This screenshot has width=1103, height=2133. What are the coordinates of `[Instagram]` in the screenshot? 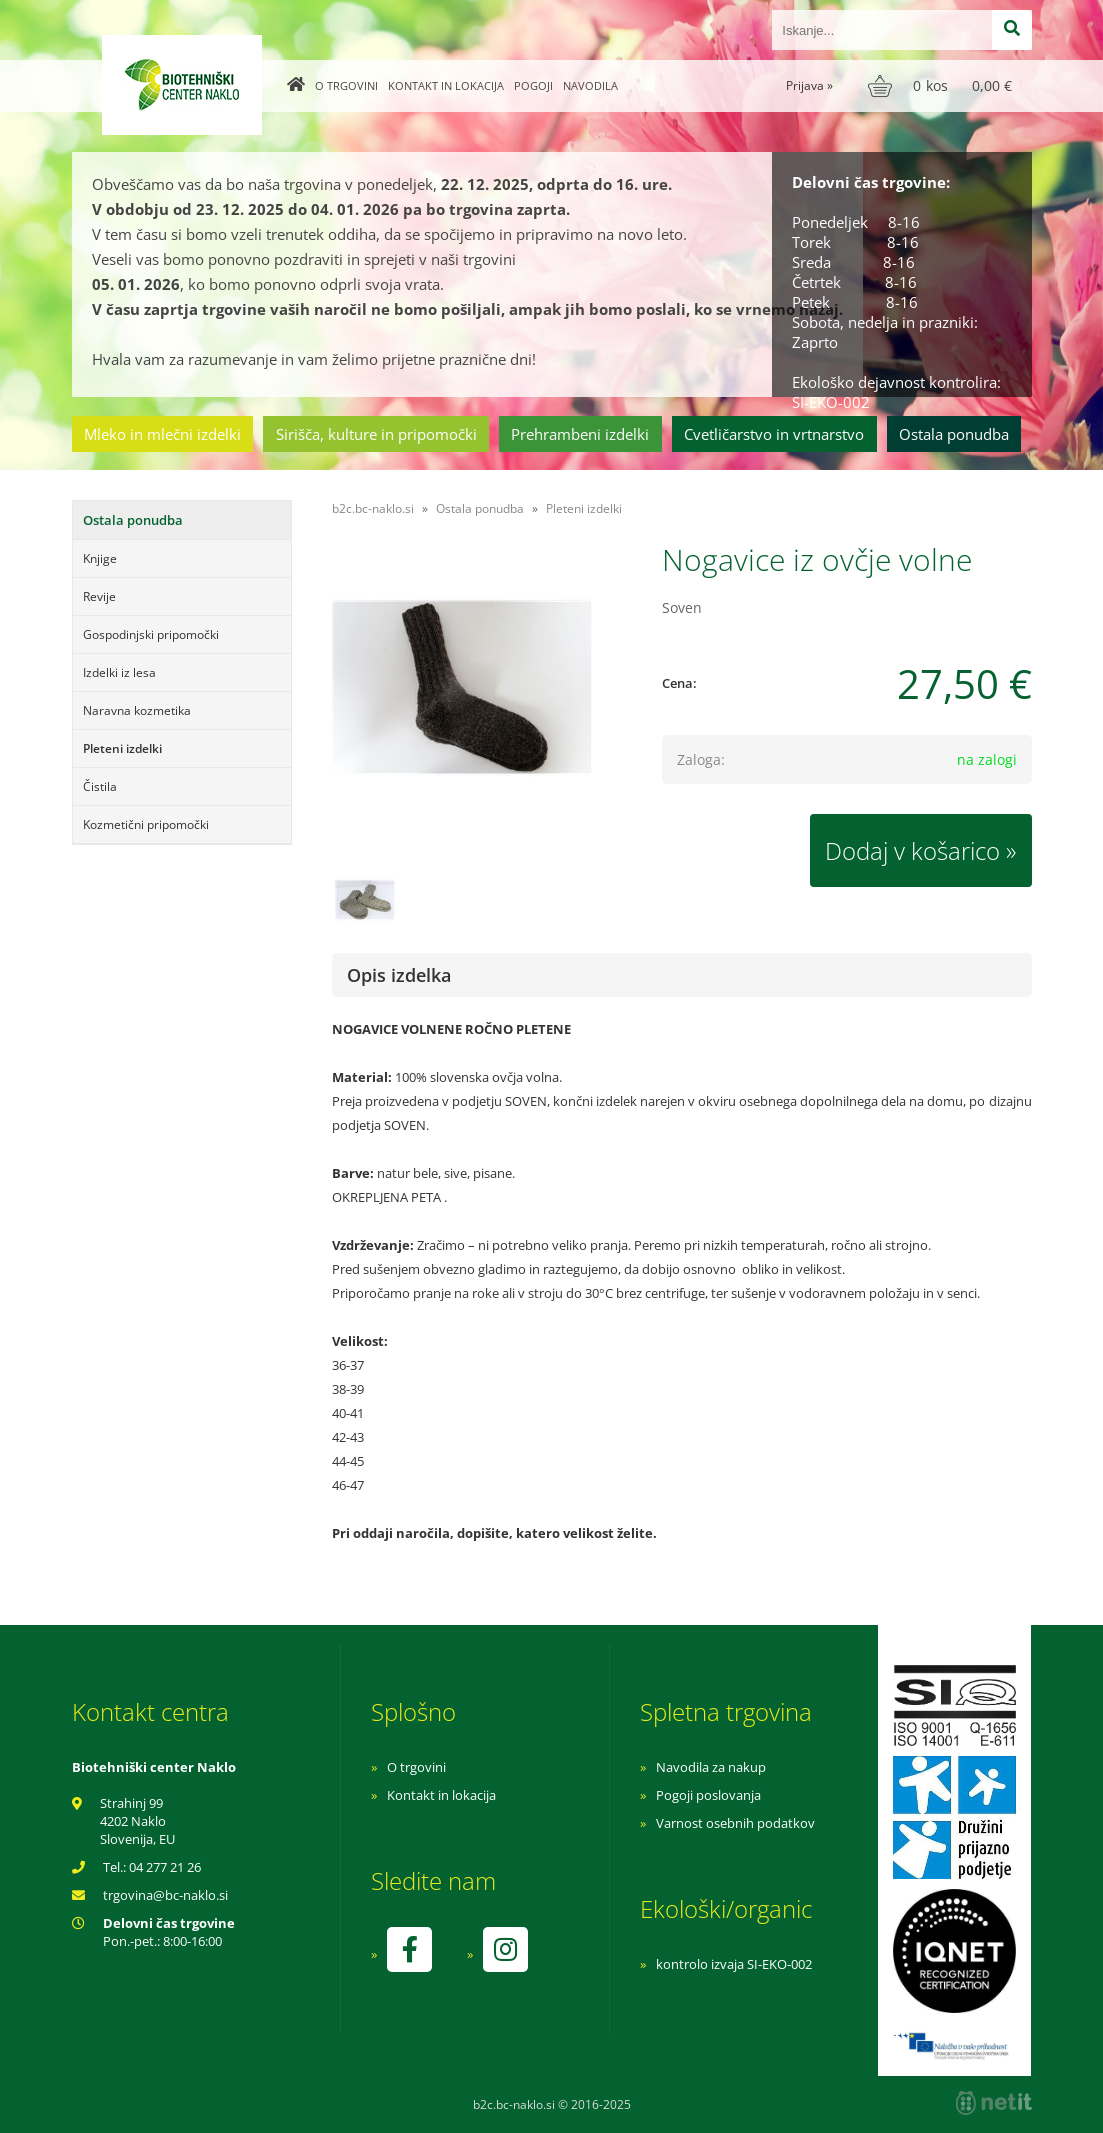 It's located at (505, 1949).